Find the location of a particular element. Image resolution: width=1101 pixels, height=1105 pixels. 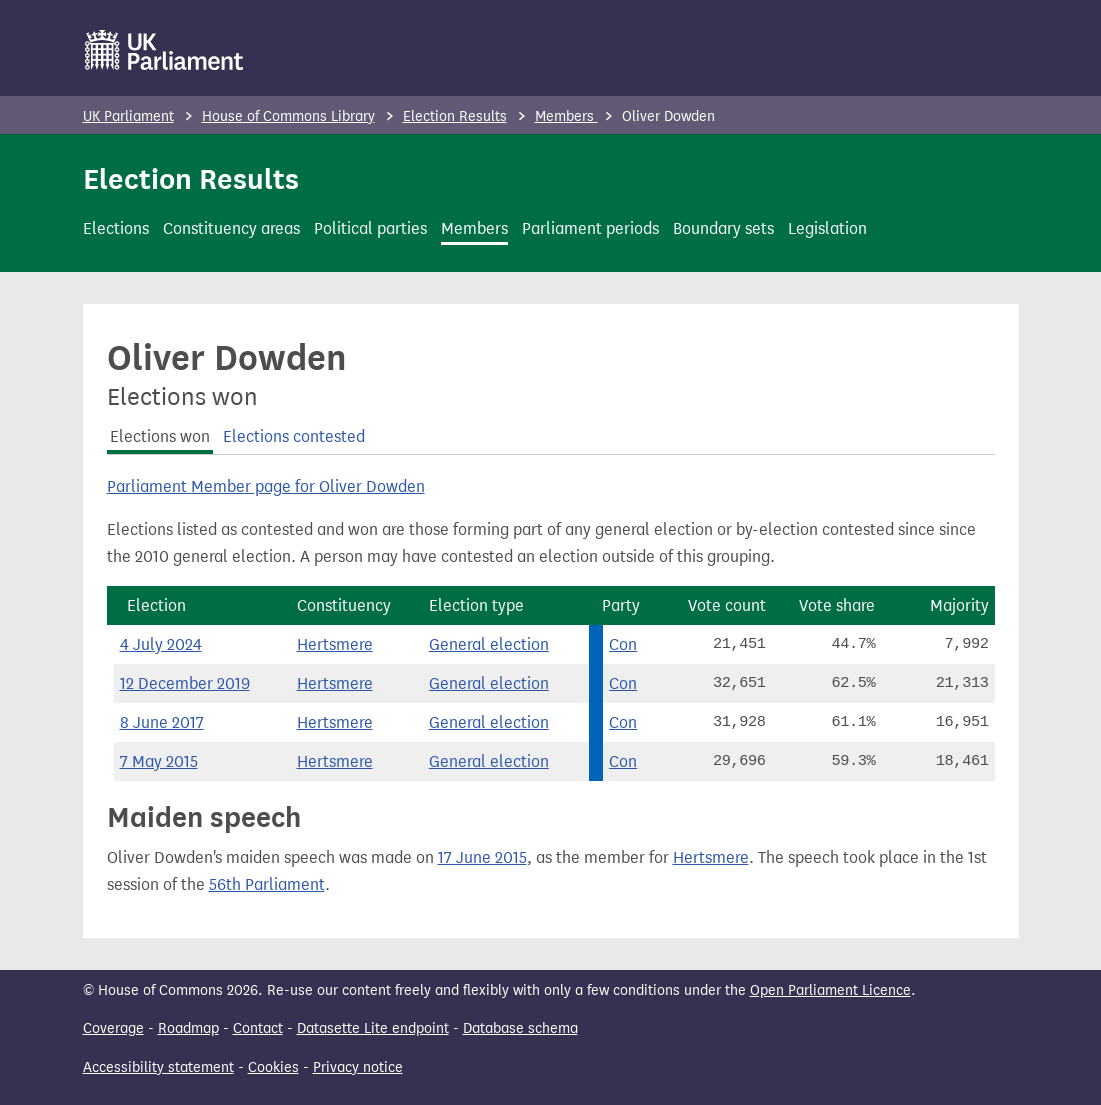

[UK Parliament] is located at coordinates (164, 50).